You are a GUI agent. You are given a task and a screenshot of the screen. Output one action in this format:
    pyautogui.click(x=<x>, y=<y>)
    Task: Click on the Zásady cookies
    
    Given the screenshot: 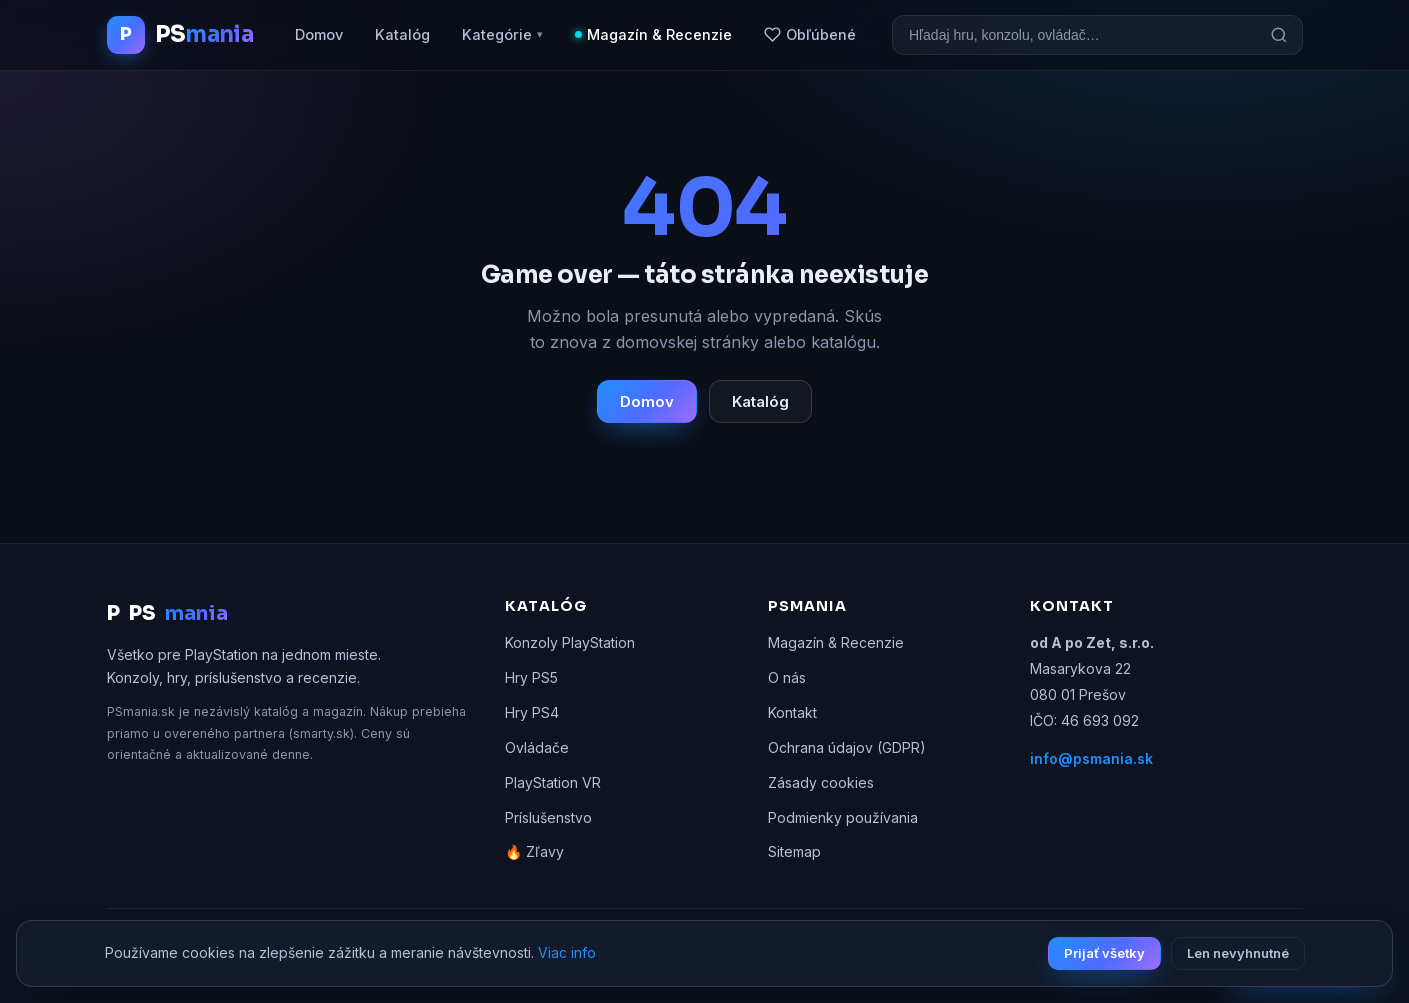 What is the action you would take?
    pyautogui.click(x=821, y=782)
    